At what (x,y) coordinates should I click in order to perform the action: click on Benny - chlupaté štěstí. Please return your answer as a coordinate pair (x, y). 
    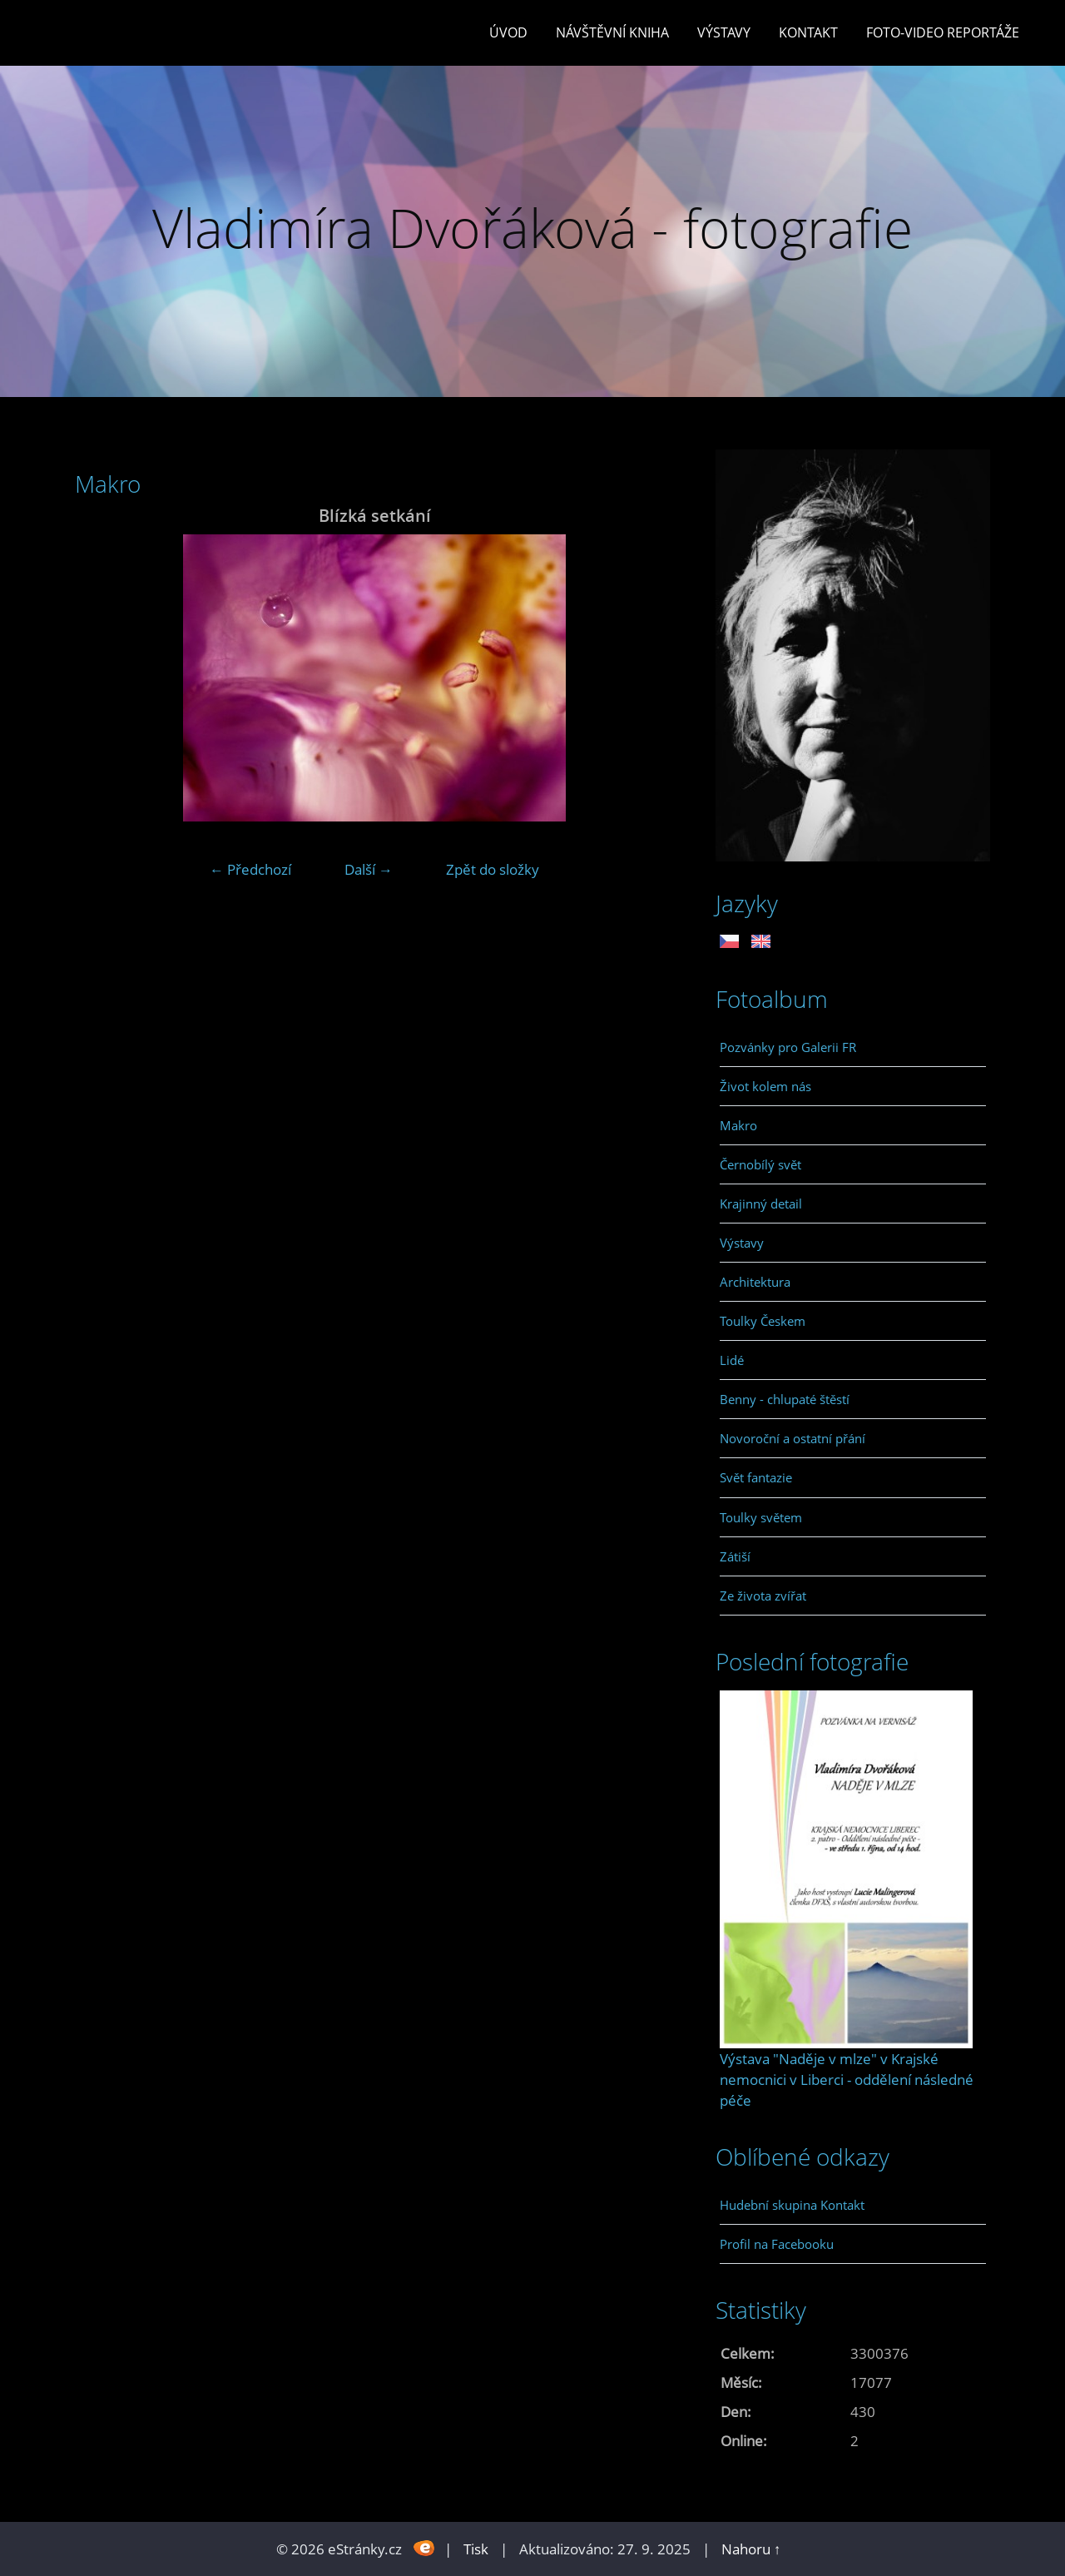
    Looking at the image, I should click on (785, 1399).